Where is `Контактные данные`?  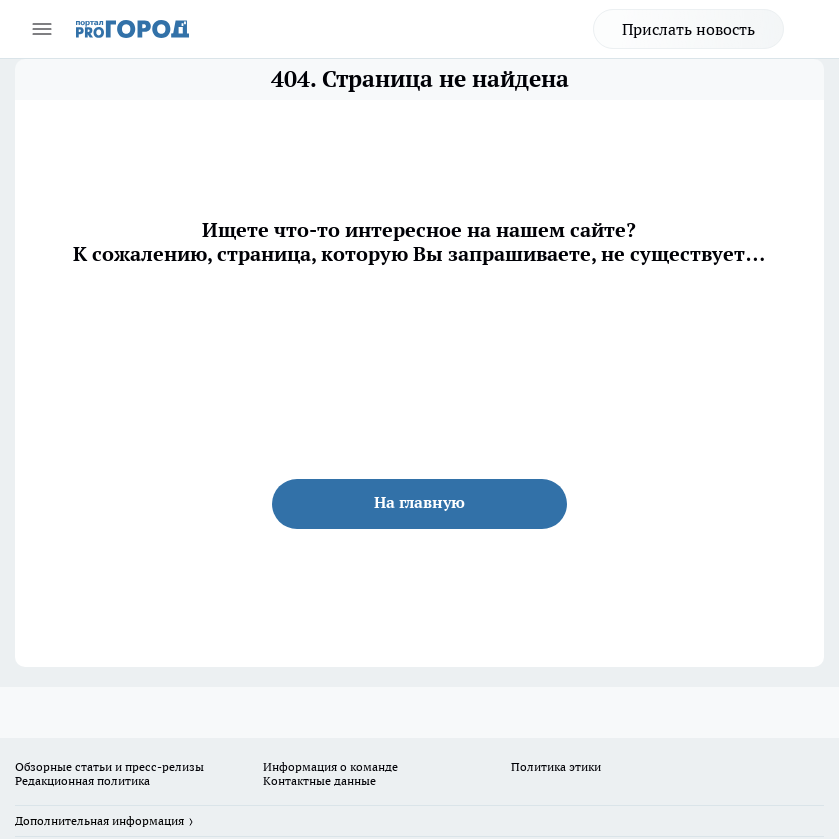 Контактные данные is located at coordinates (319, 780).